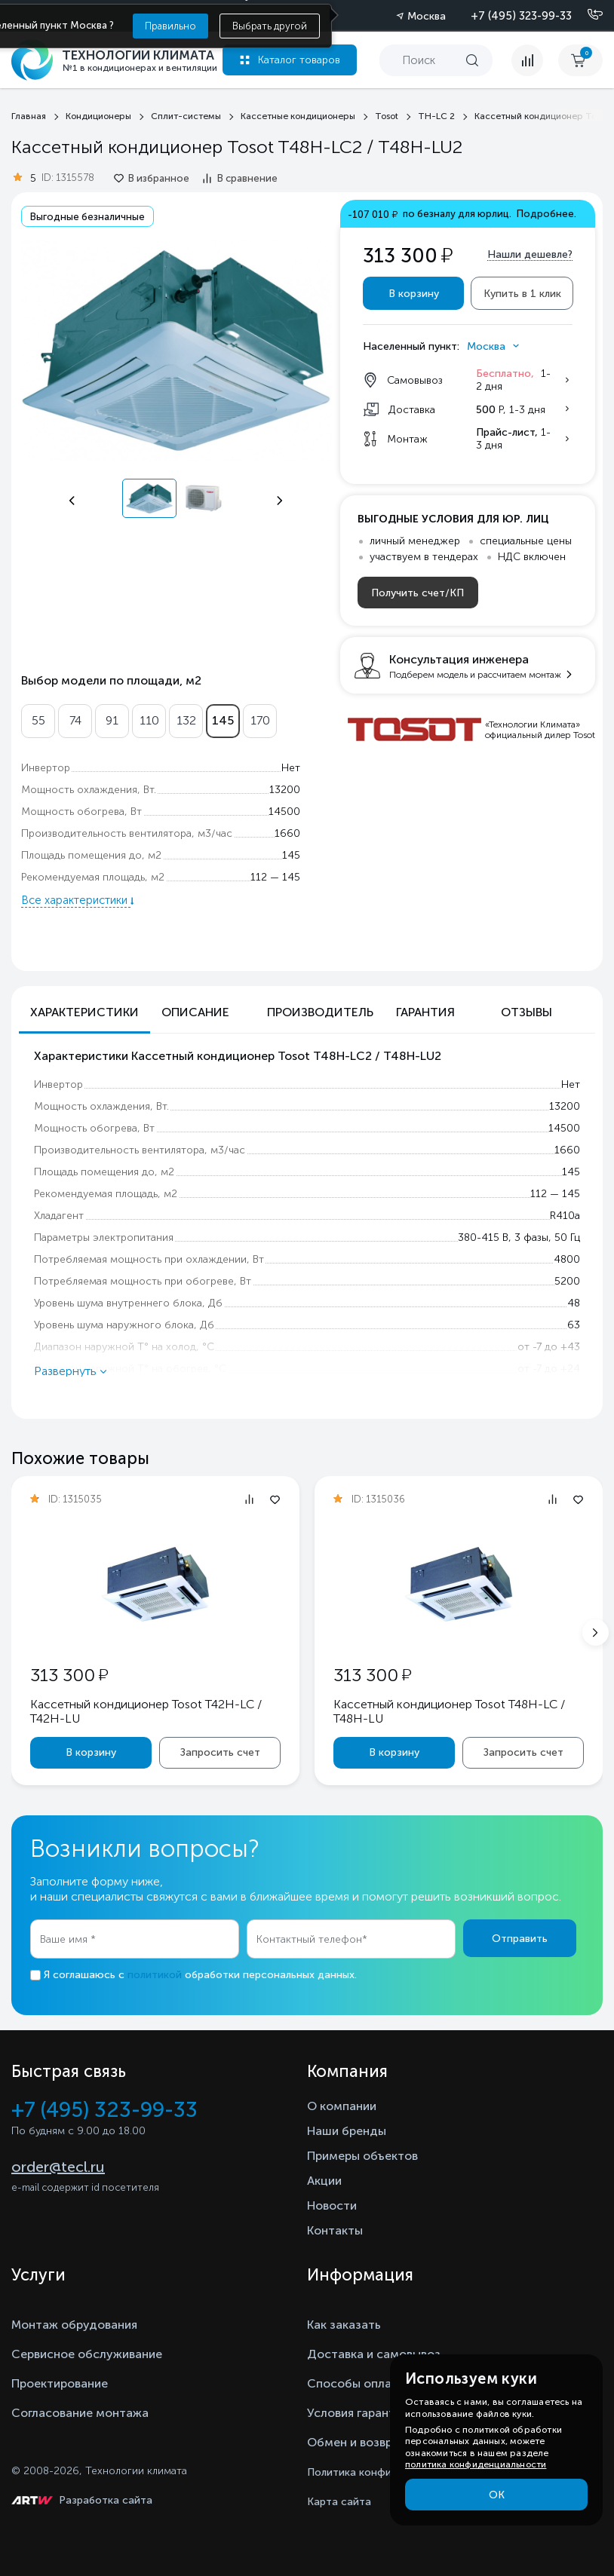 Image resolution: width=614 pixels, height=2576 pixels. What do you see at coordinates (356, 2442) in the screenshot?
I see `Обмен и возврат` at bounding box center [356, 2442].